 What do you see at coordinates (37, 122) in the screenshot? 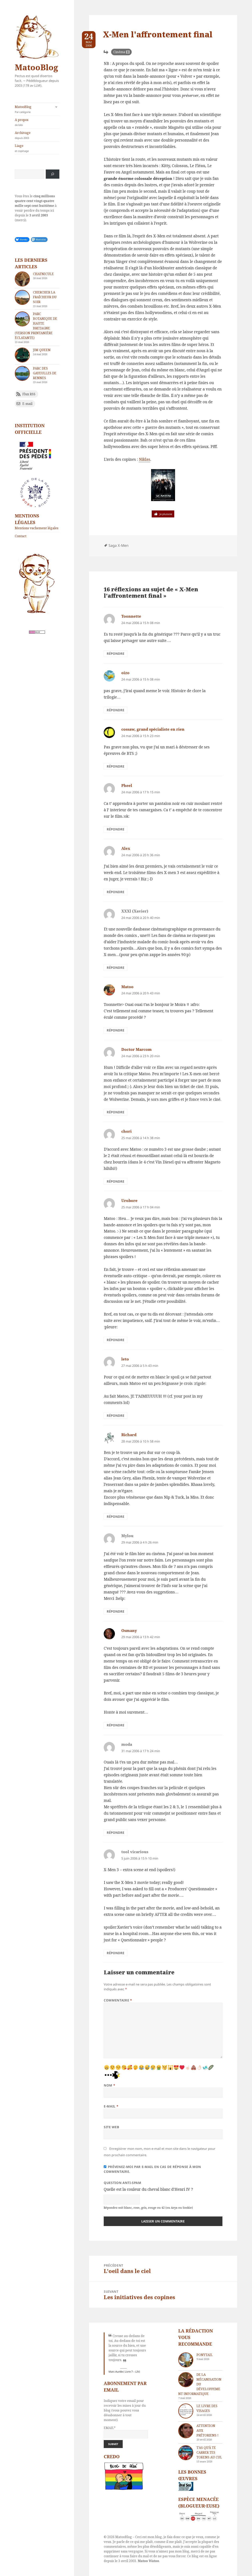
I see `A propos` at bounding box center [37, 122].